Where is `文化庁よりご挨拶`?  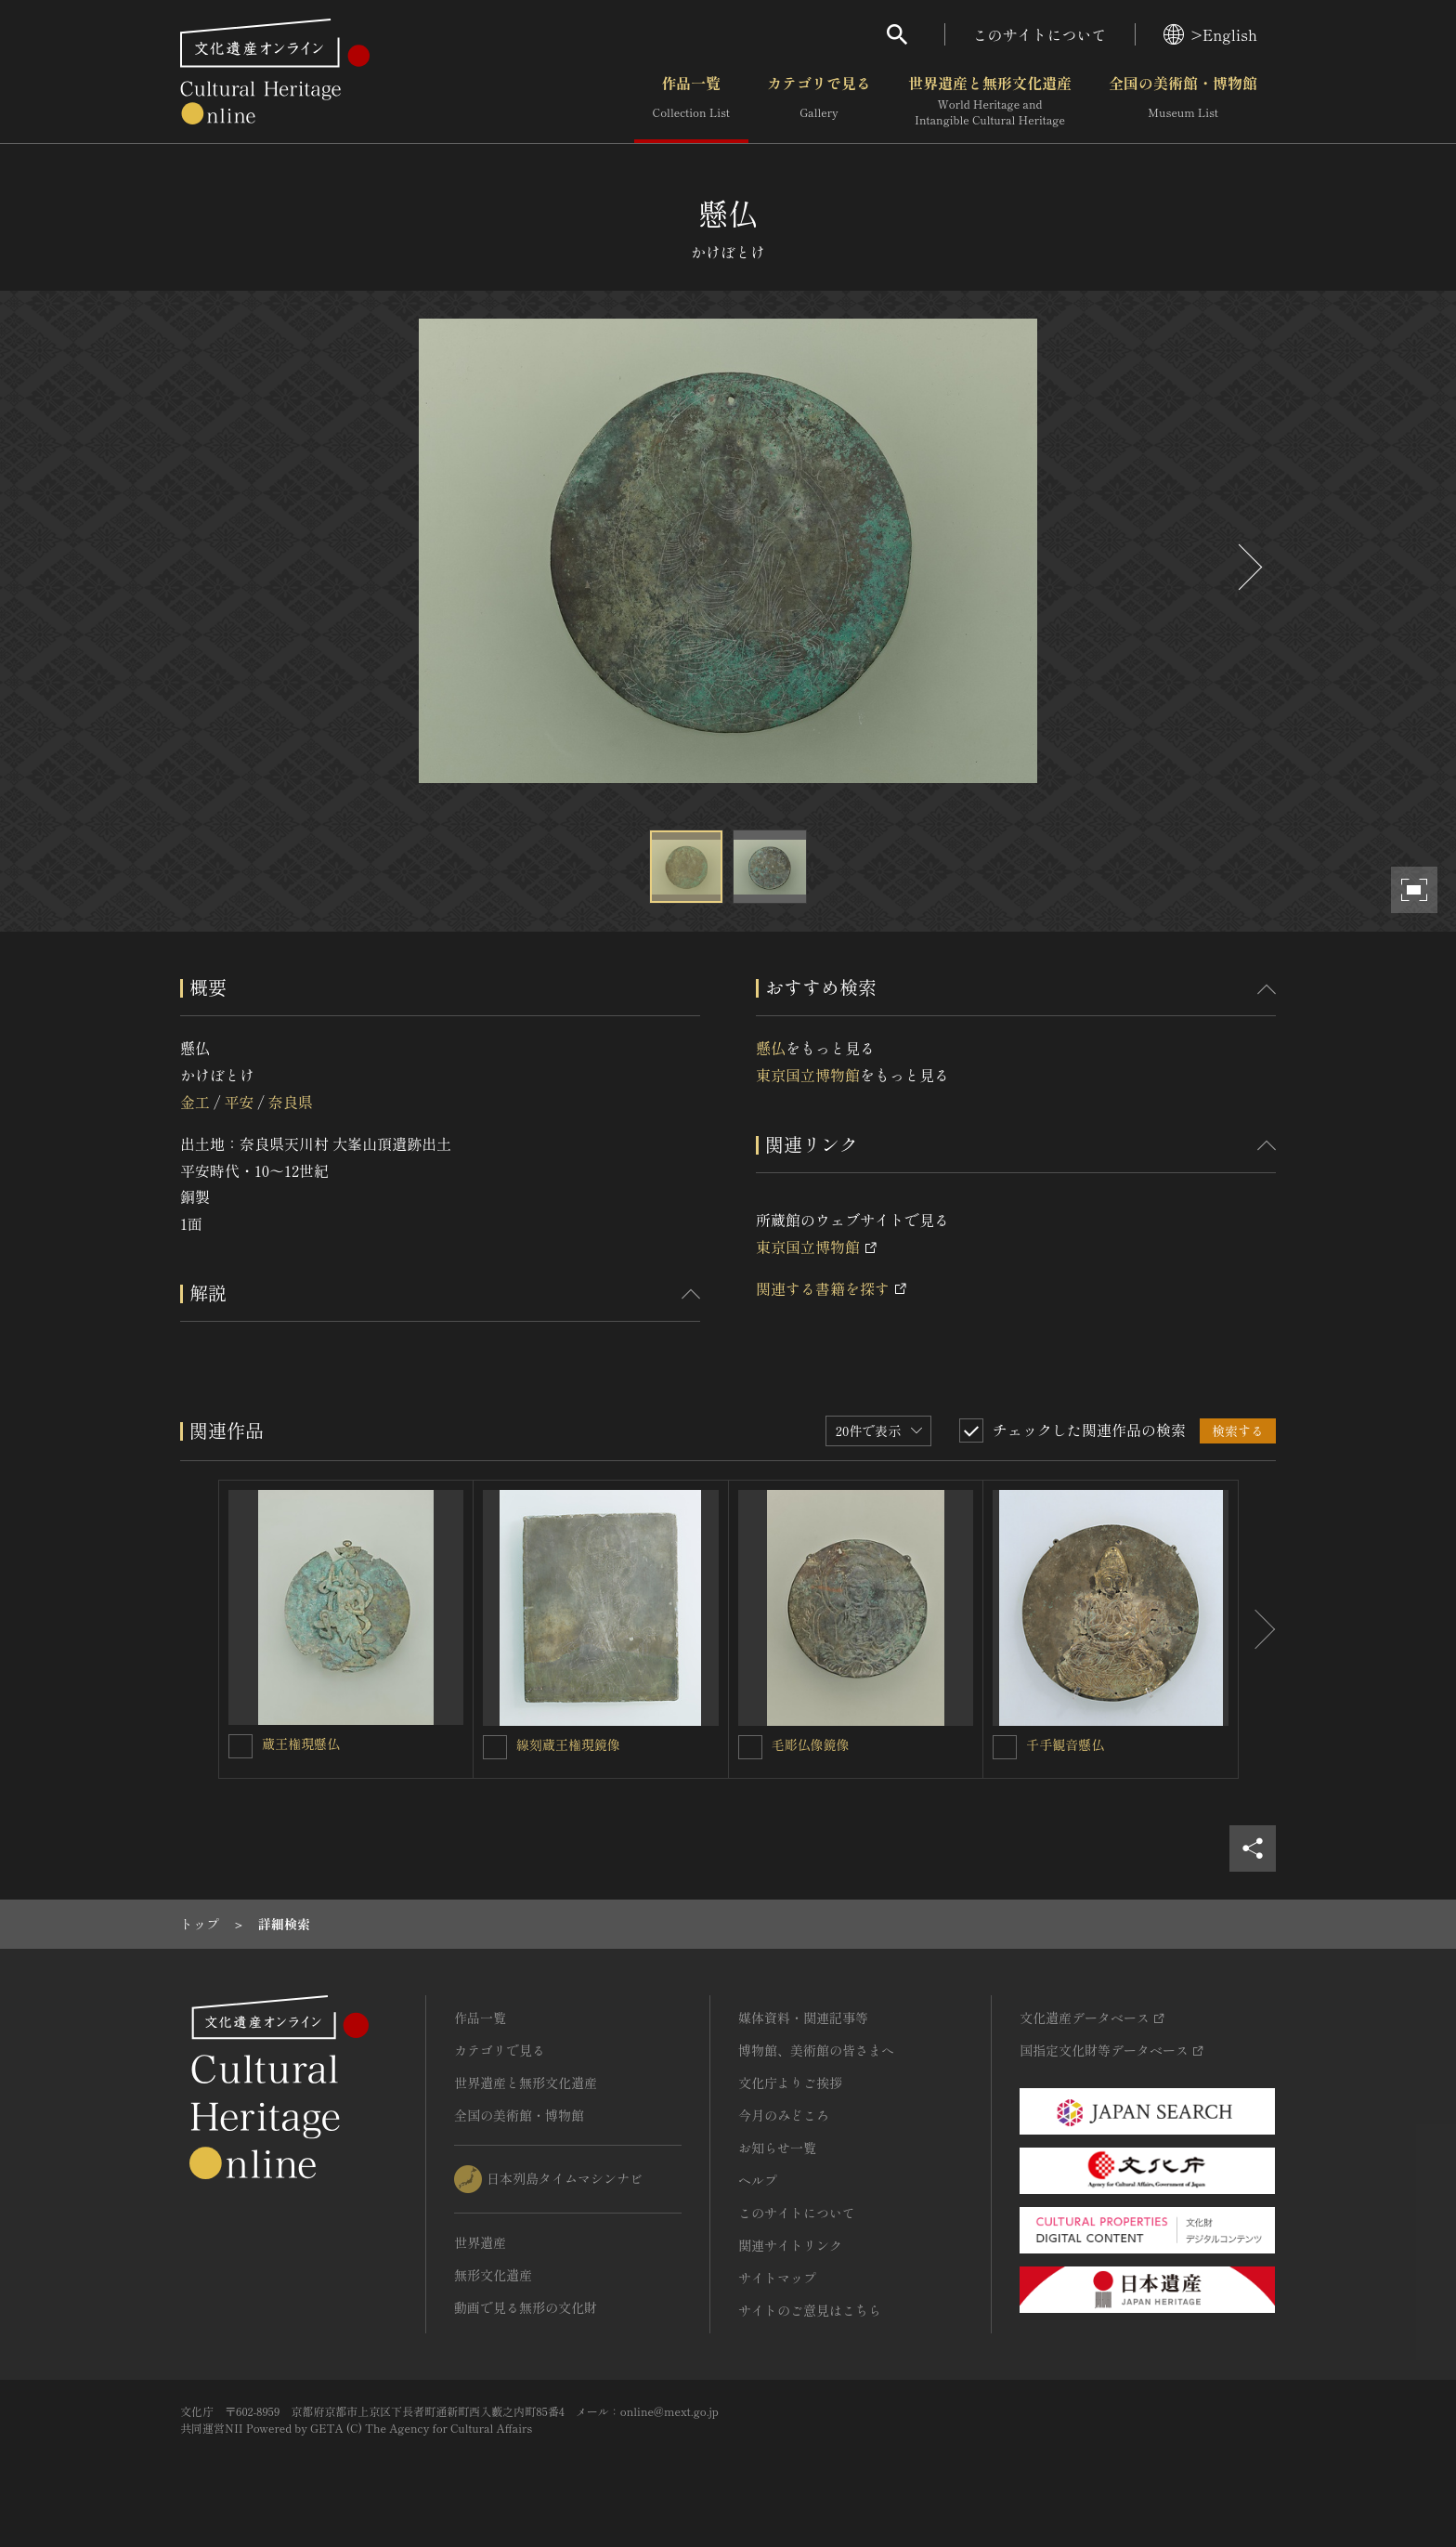
文化庁よりご挨拶 is located at coordinates (790, 2082).